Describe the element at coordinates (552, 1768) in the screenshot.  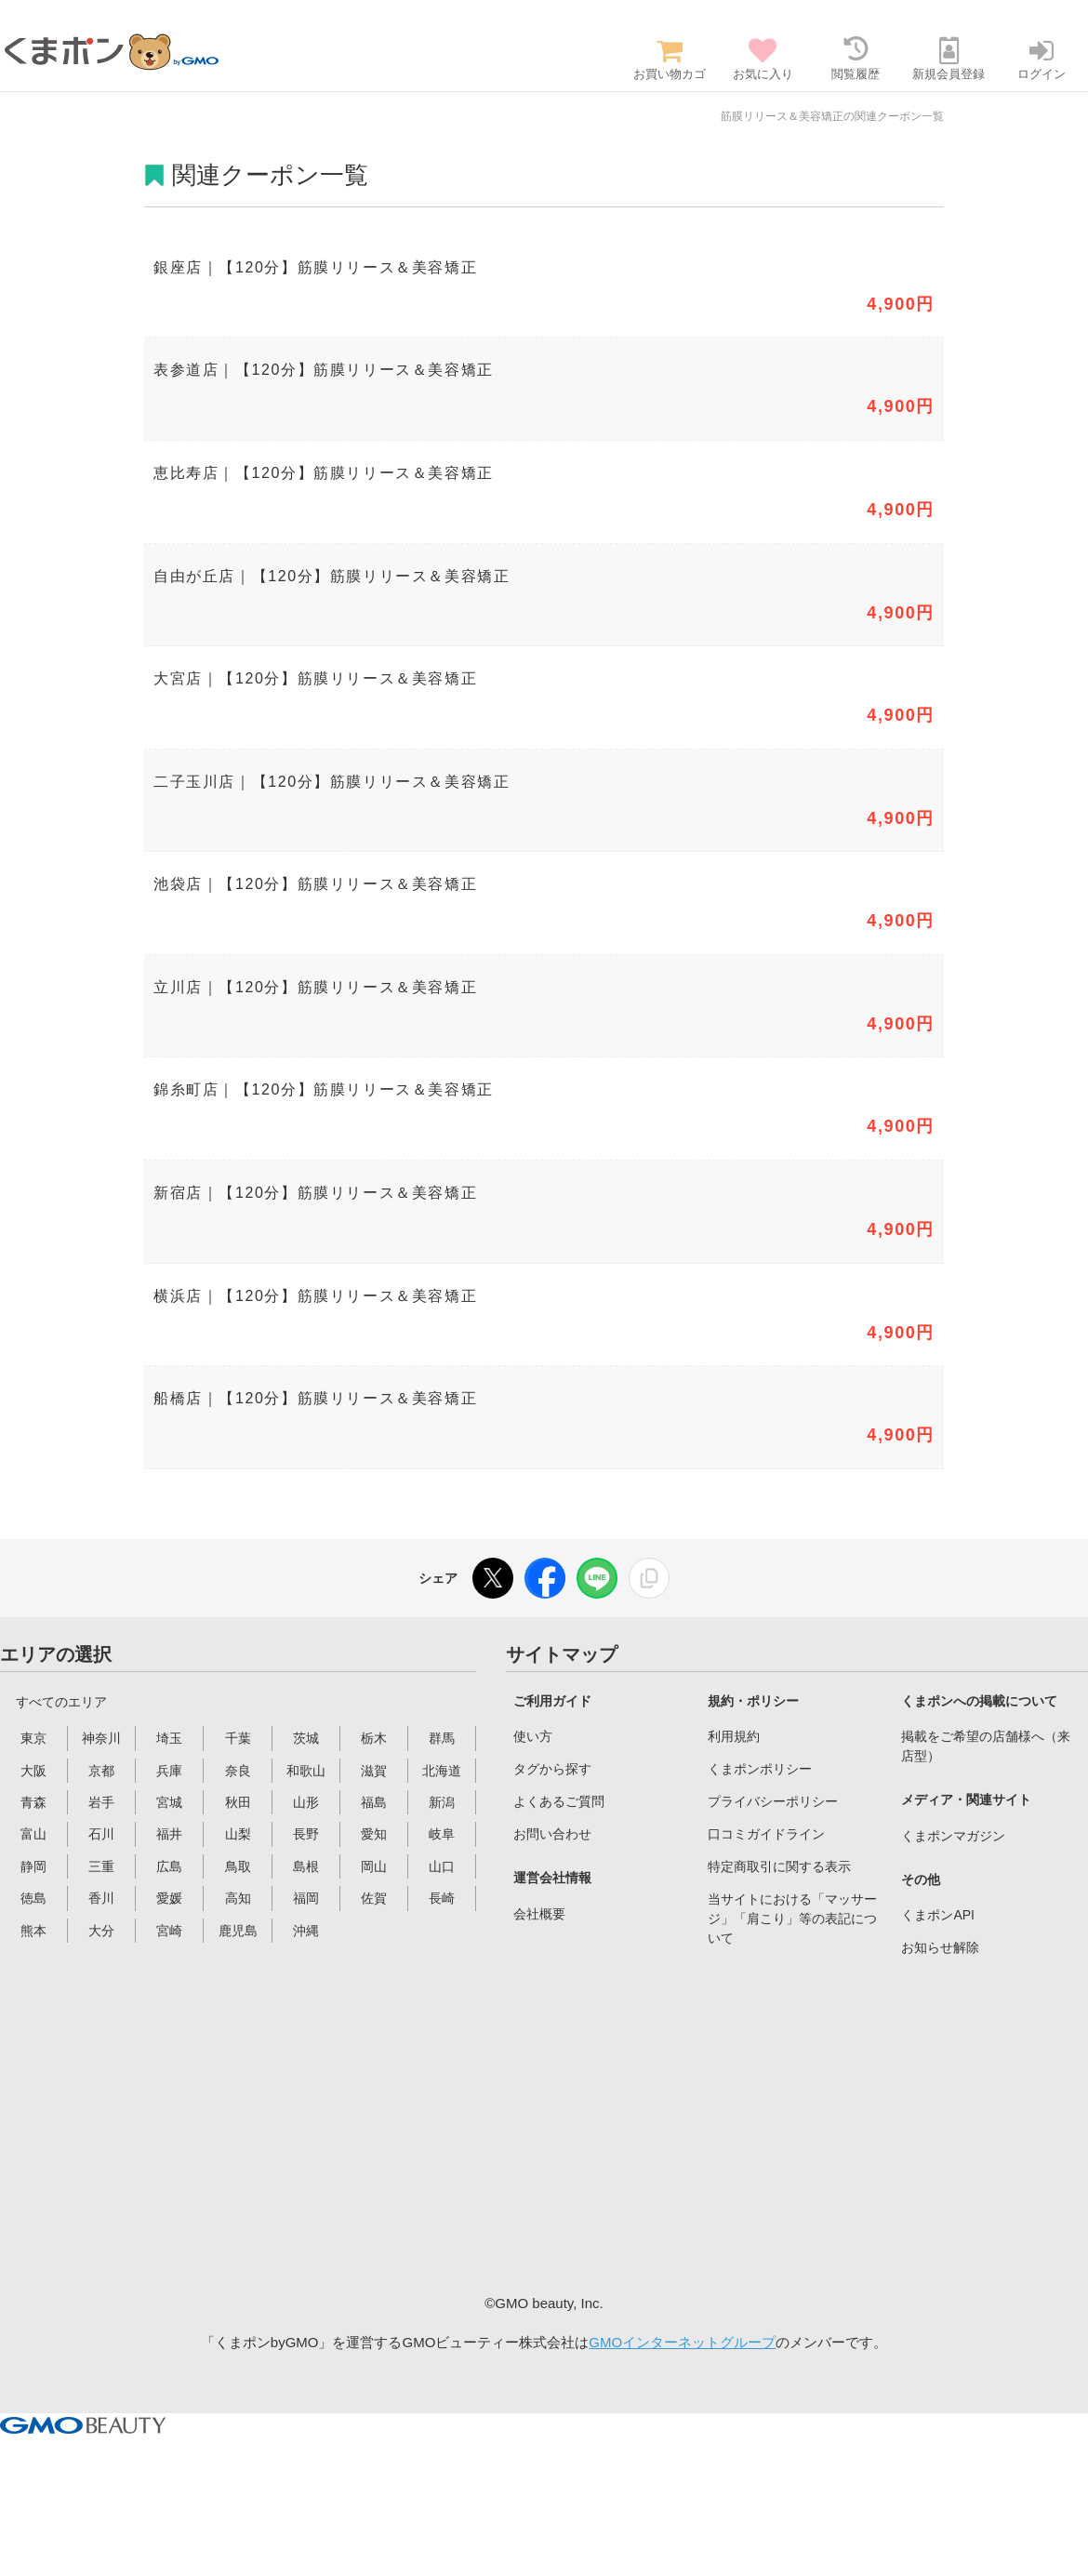
I see `タグから探す` at that location.